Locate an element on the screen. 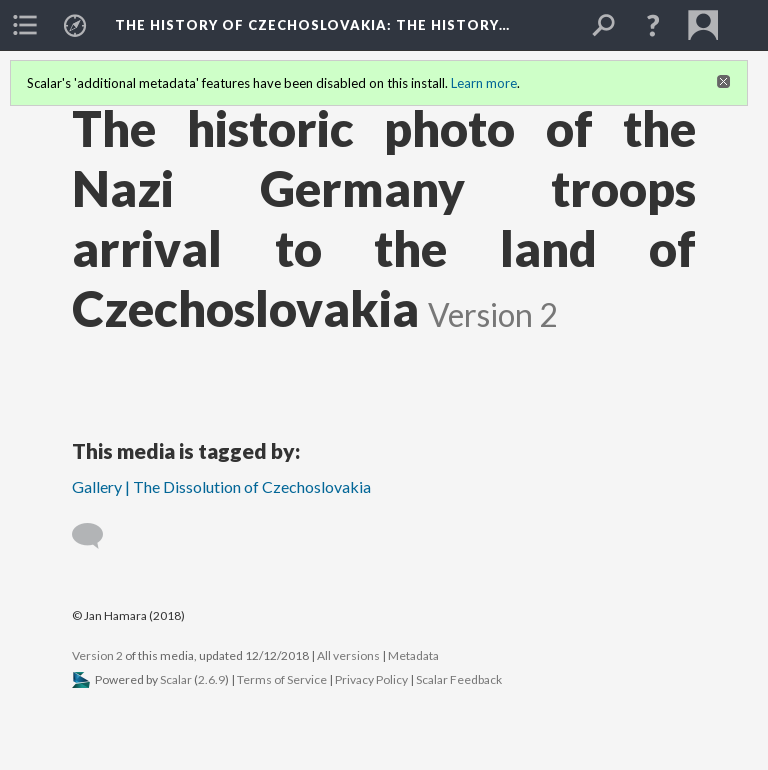 The width and height of the screenshot is (768, 770). Version 2 is located at coordinates (97, 655).